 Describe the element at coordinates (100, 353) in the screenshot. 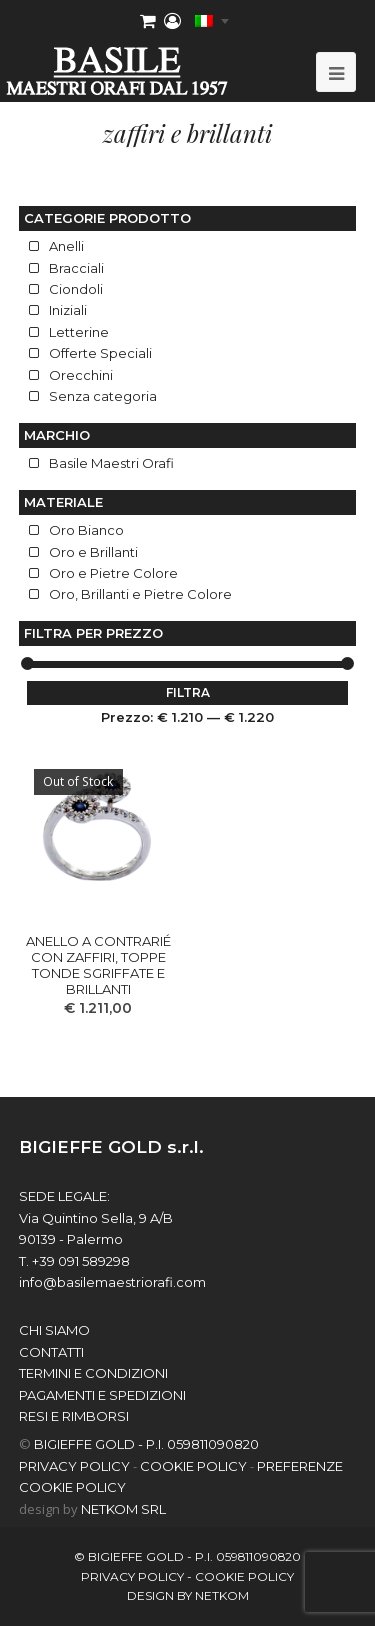

I see `Offerte Speciali` at that location.